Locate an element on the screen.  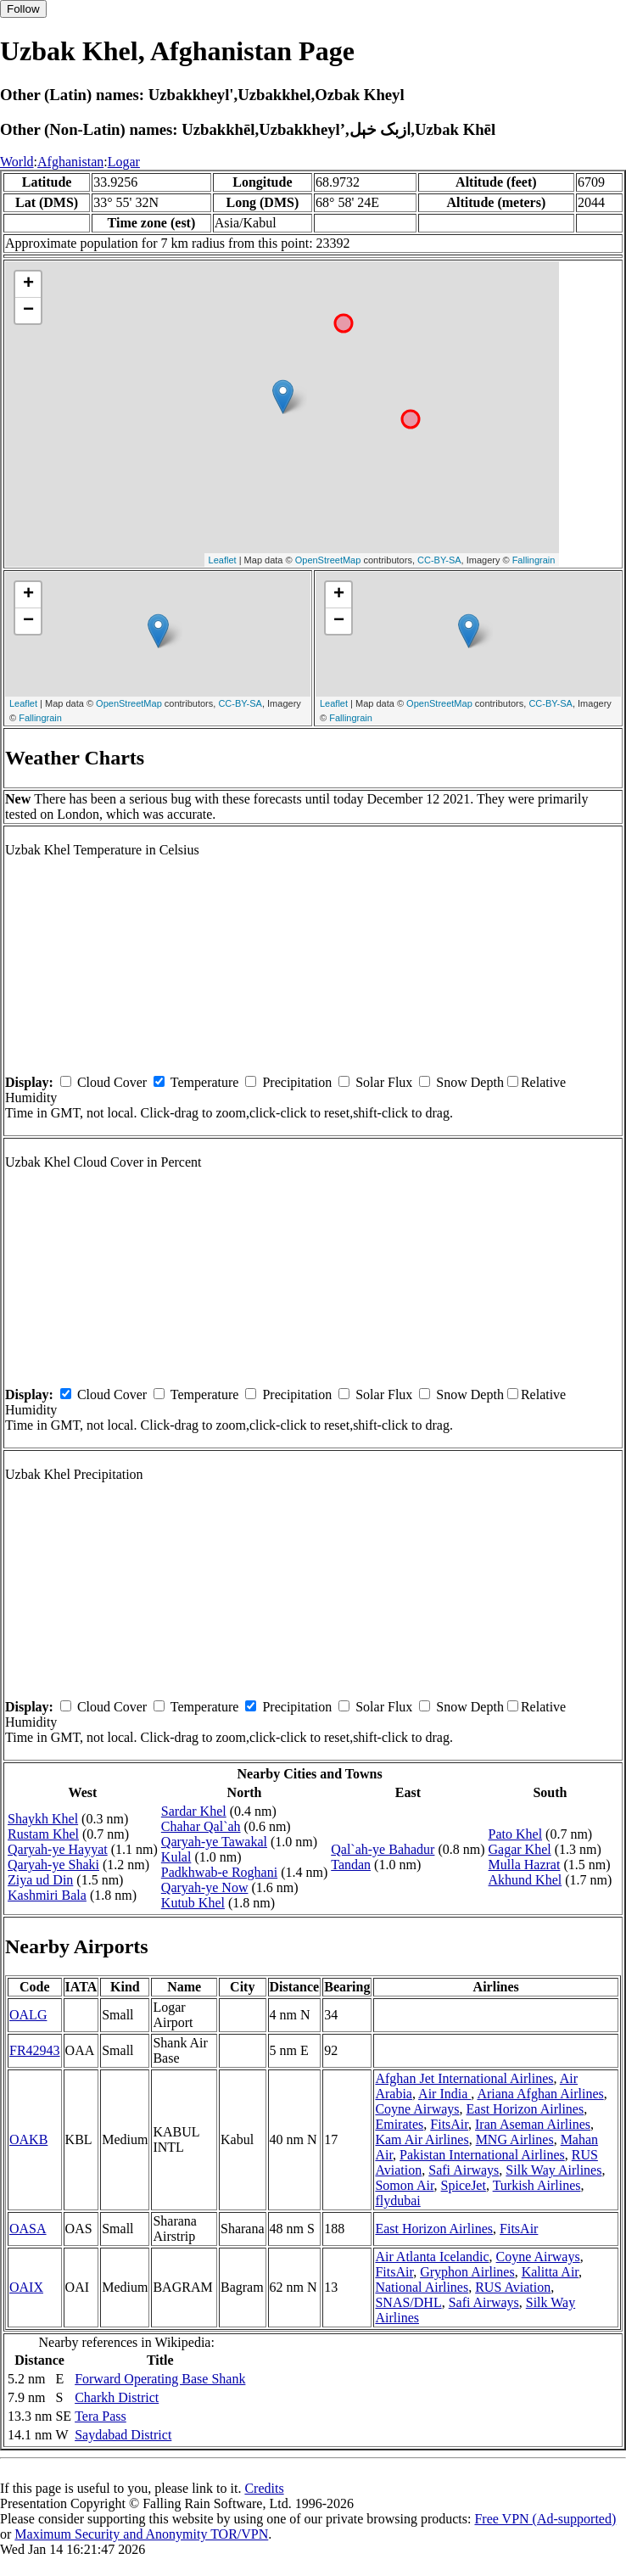
Gagar Khel is located at coordinates (520, 1849).